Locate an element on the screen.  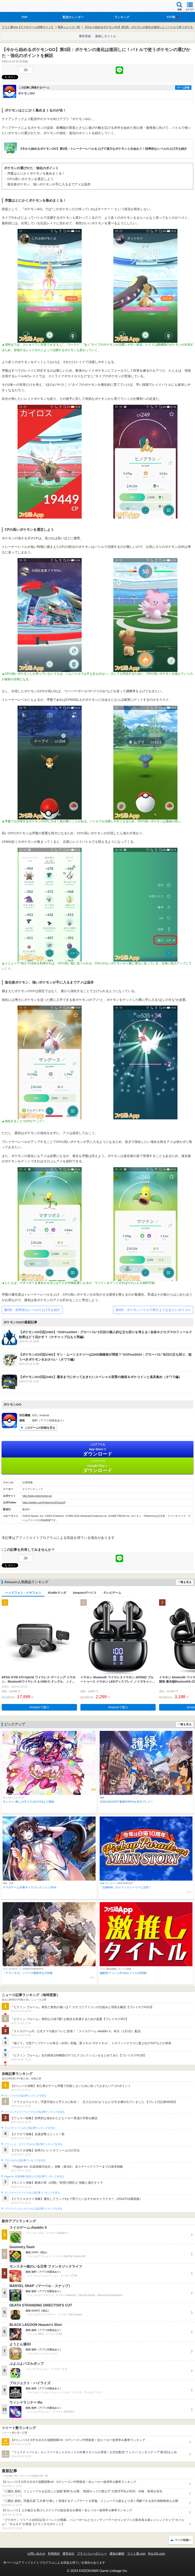
ドラゴンクエストウォークの人気記事ランキングを見る is located at coordinates (34, 2112).